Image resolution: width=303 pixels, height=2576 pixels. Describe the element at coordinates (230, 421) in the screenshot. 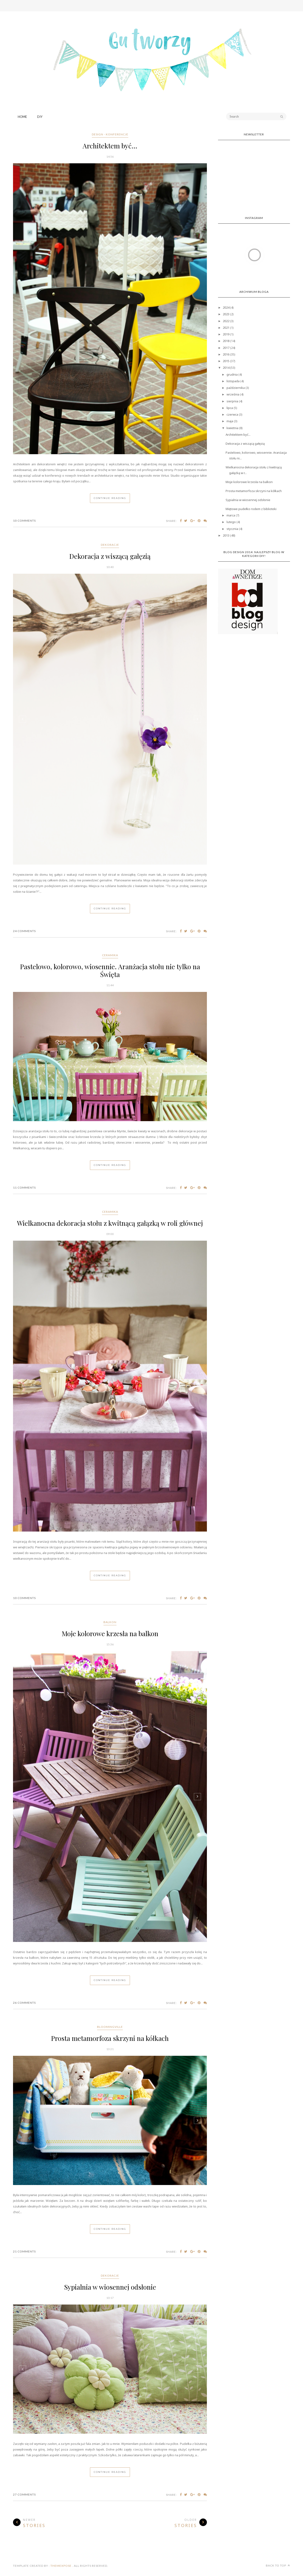

I see `maja` at that location.